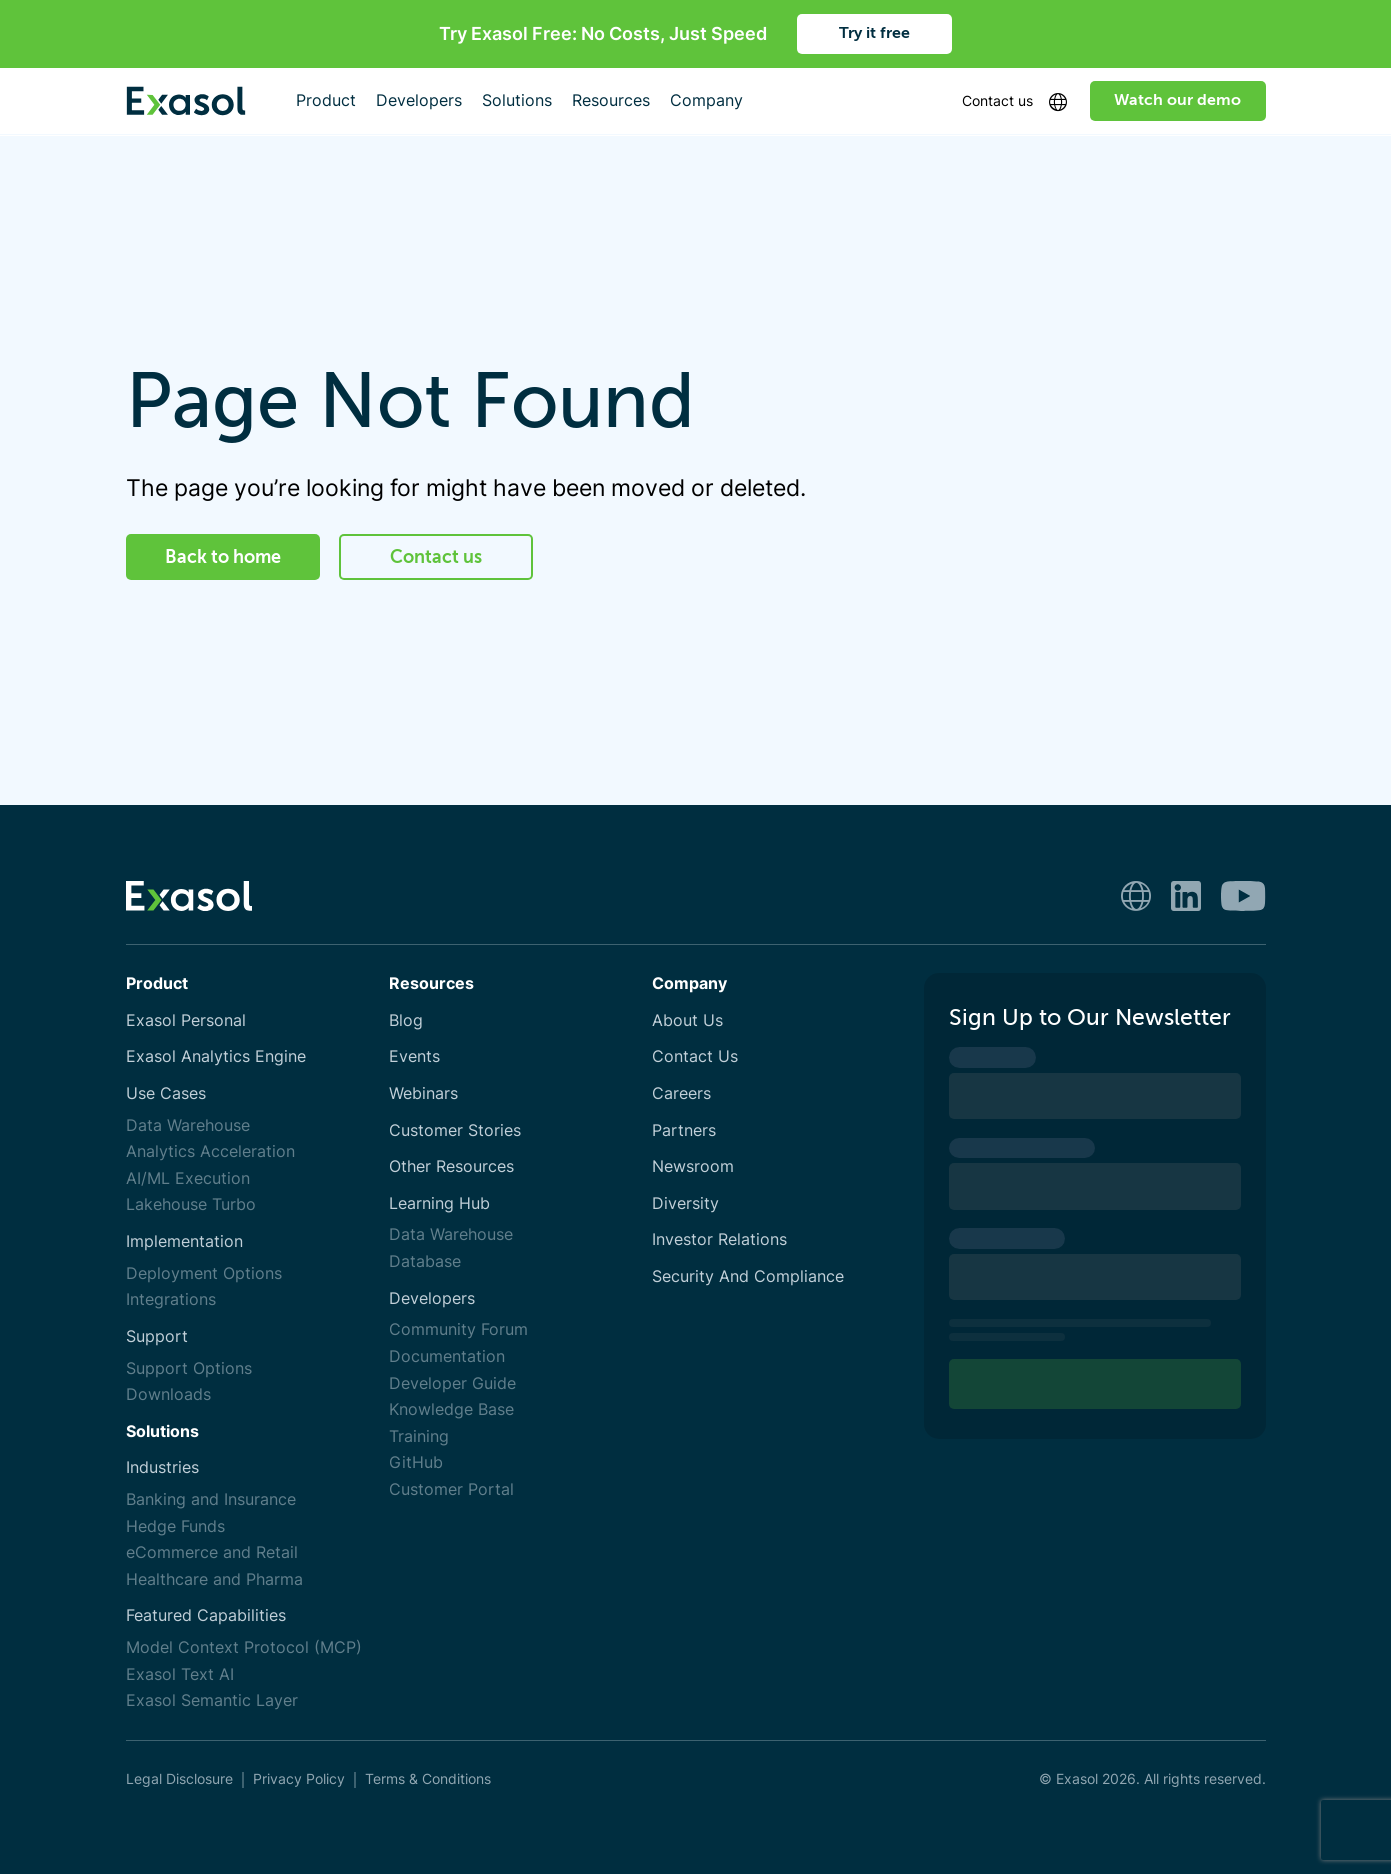 The height and width of the screenshot is (1874, 1391). Describe the element at coordinates (180, 1674) in the screenshot. I see `Exasol Text AI` at that location.